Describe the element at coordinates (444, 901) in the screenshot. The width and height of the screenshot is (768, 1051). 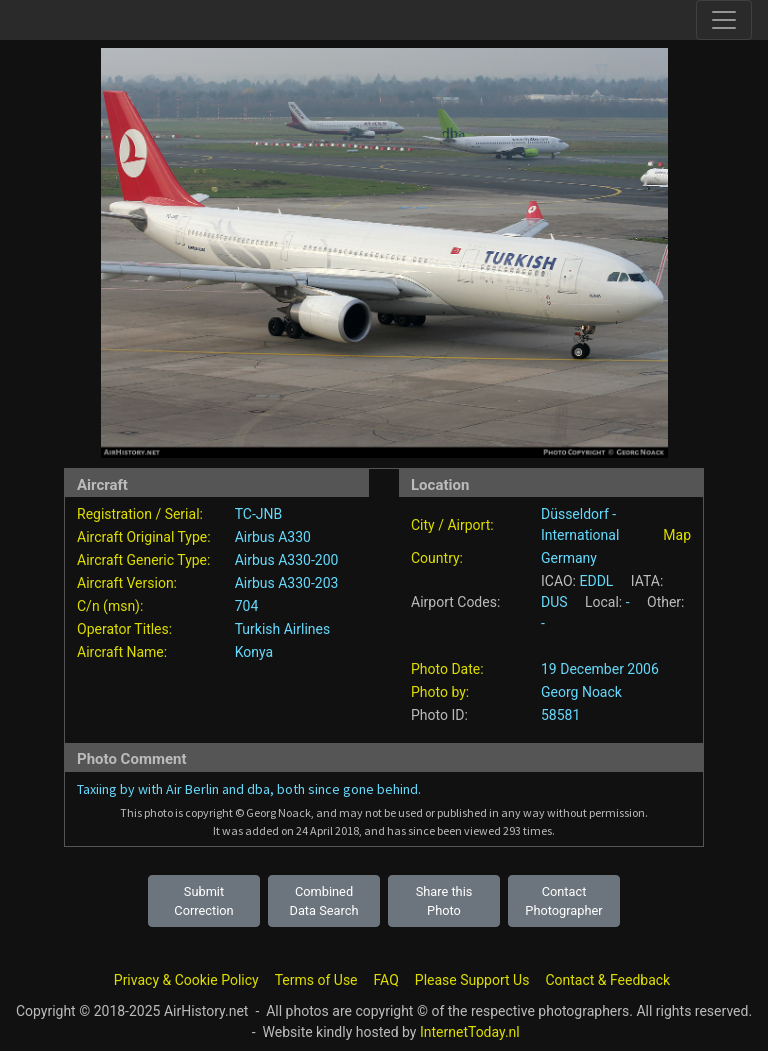
I see `Share this Photo` at that location.